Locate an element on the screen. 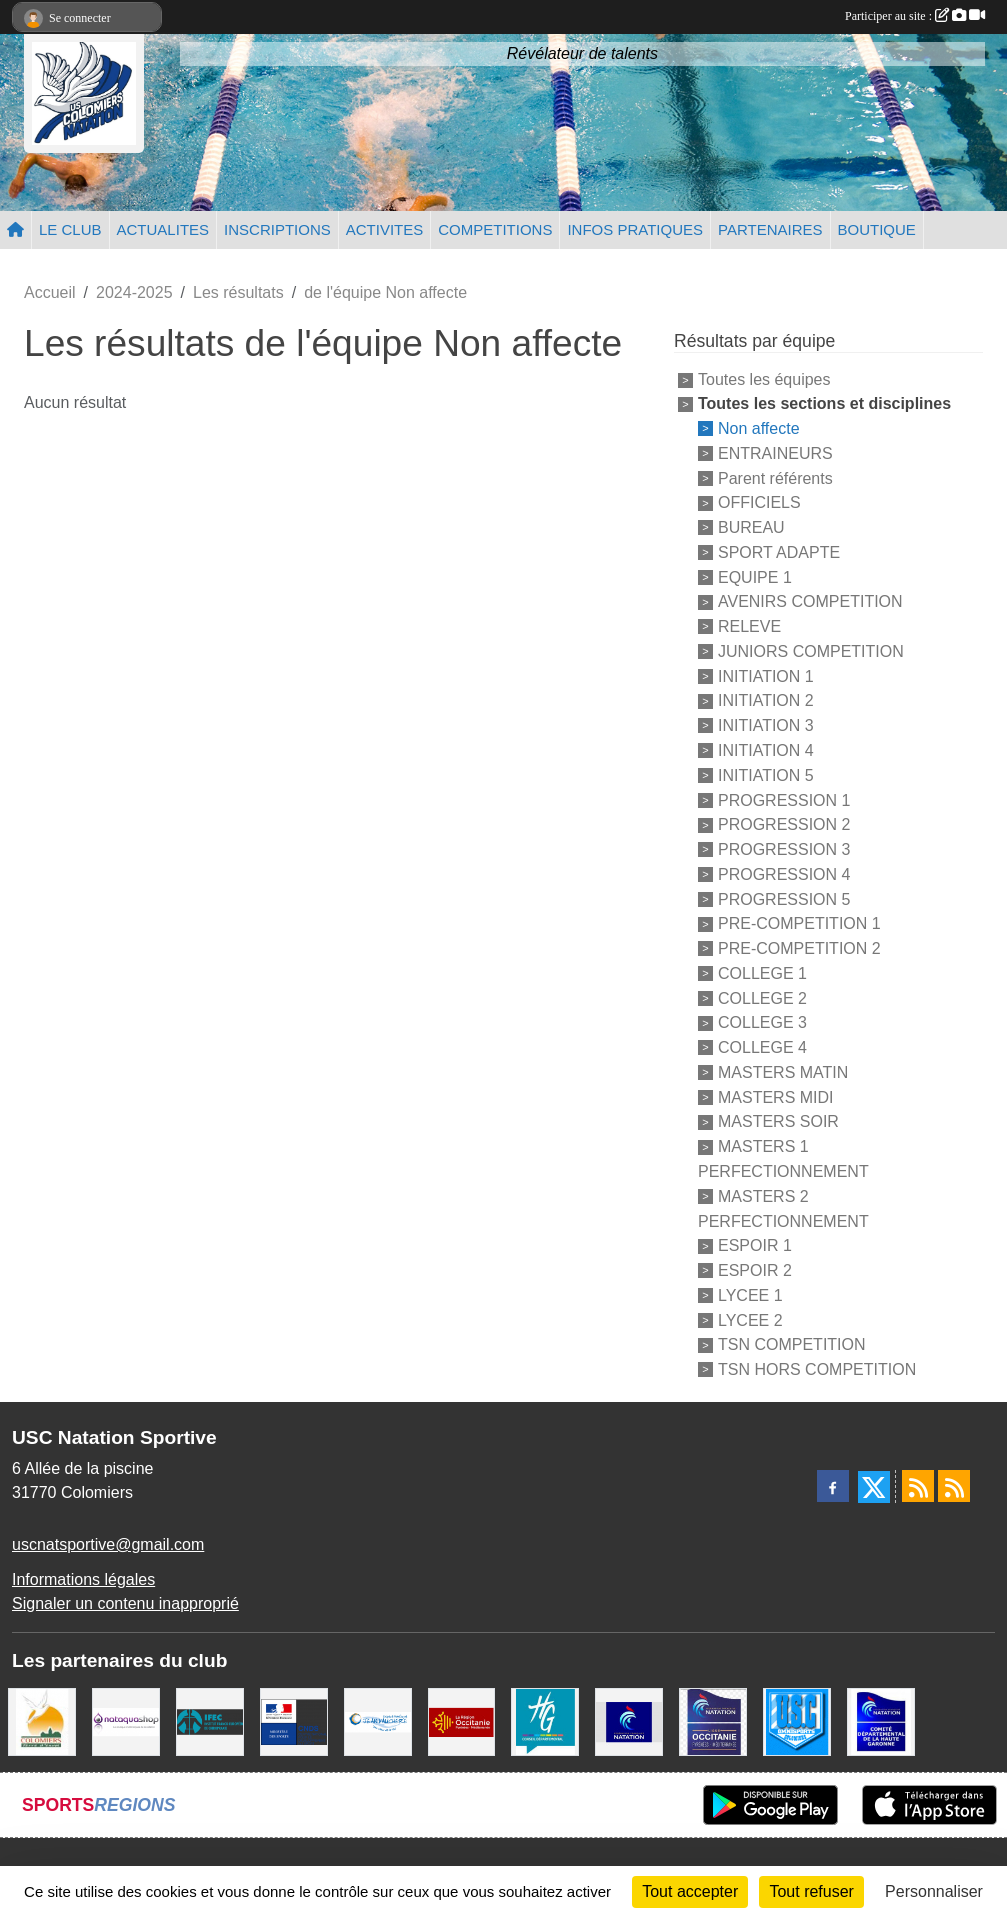 The width and height of the screenshot is (1007, 1918). Signaler un contenu inapproprié is located at coordinates (125, 1603).